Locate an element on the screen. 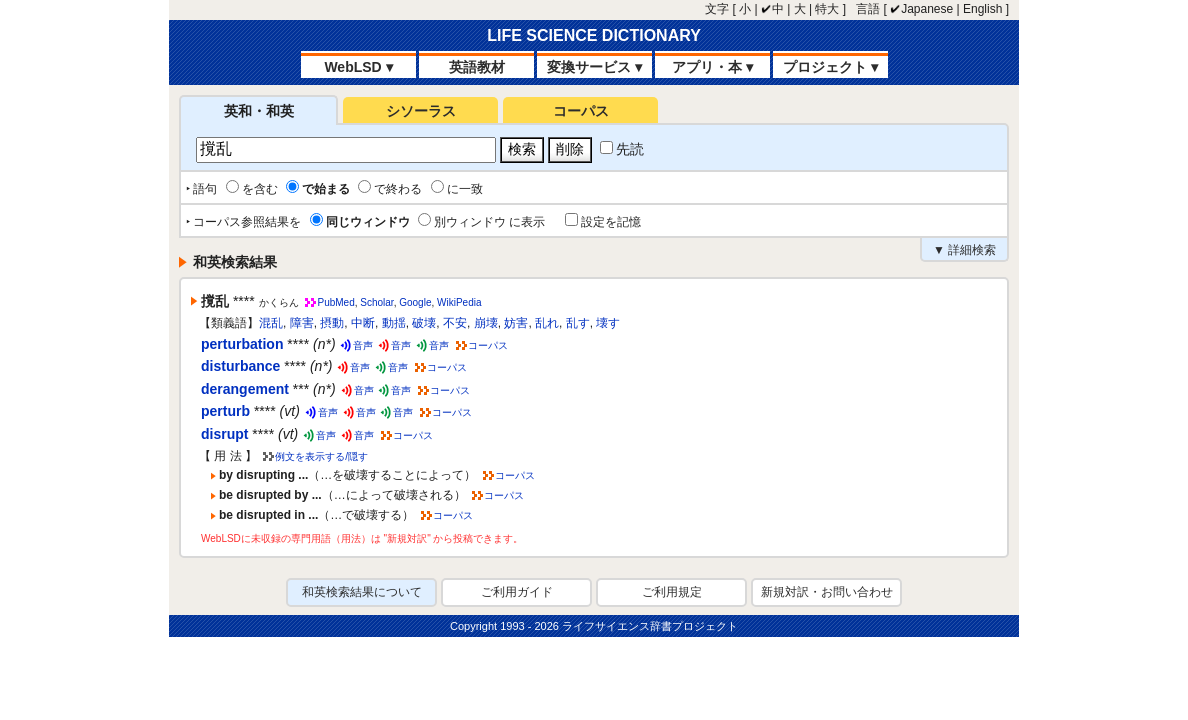 The height and width of the screenshot is (720, 1188). disrupt is located at coordinates (224, 434).